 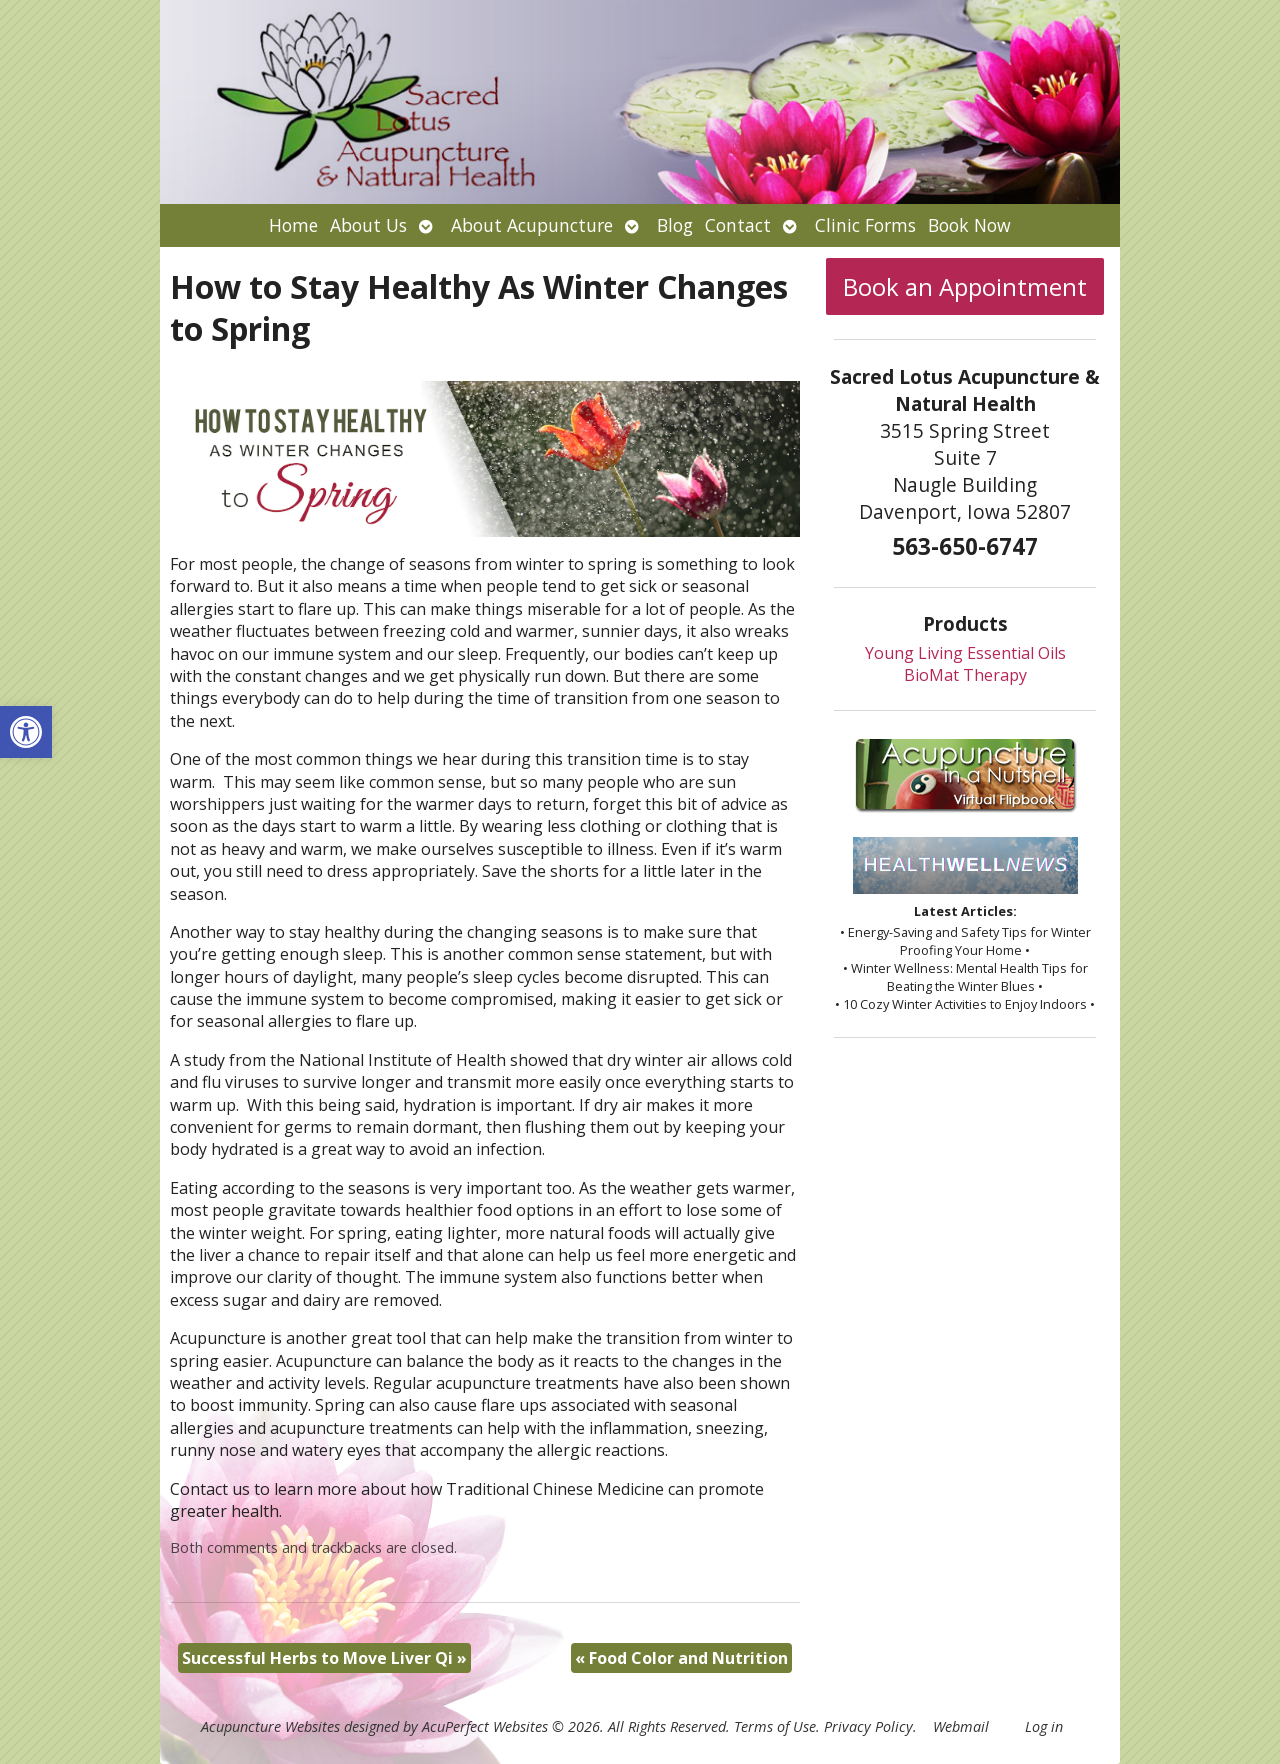 I want to click on Blog, so click(x=675, y=225).